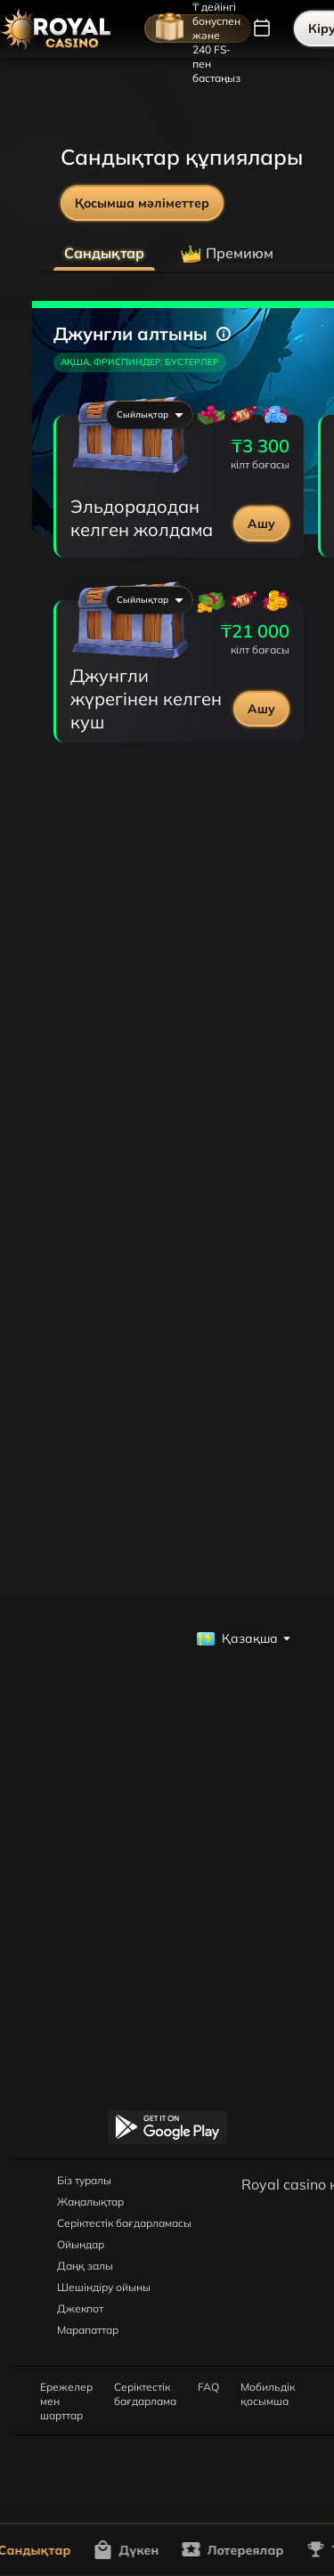 The image size is (334, 2576). I want to click on Мобильдік қосымша, so click(267, 2387).